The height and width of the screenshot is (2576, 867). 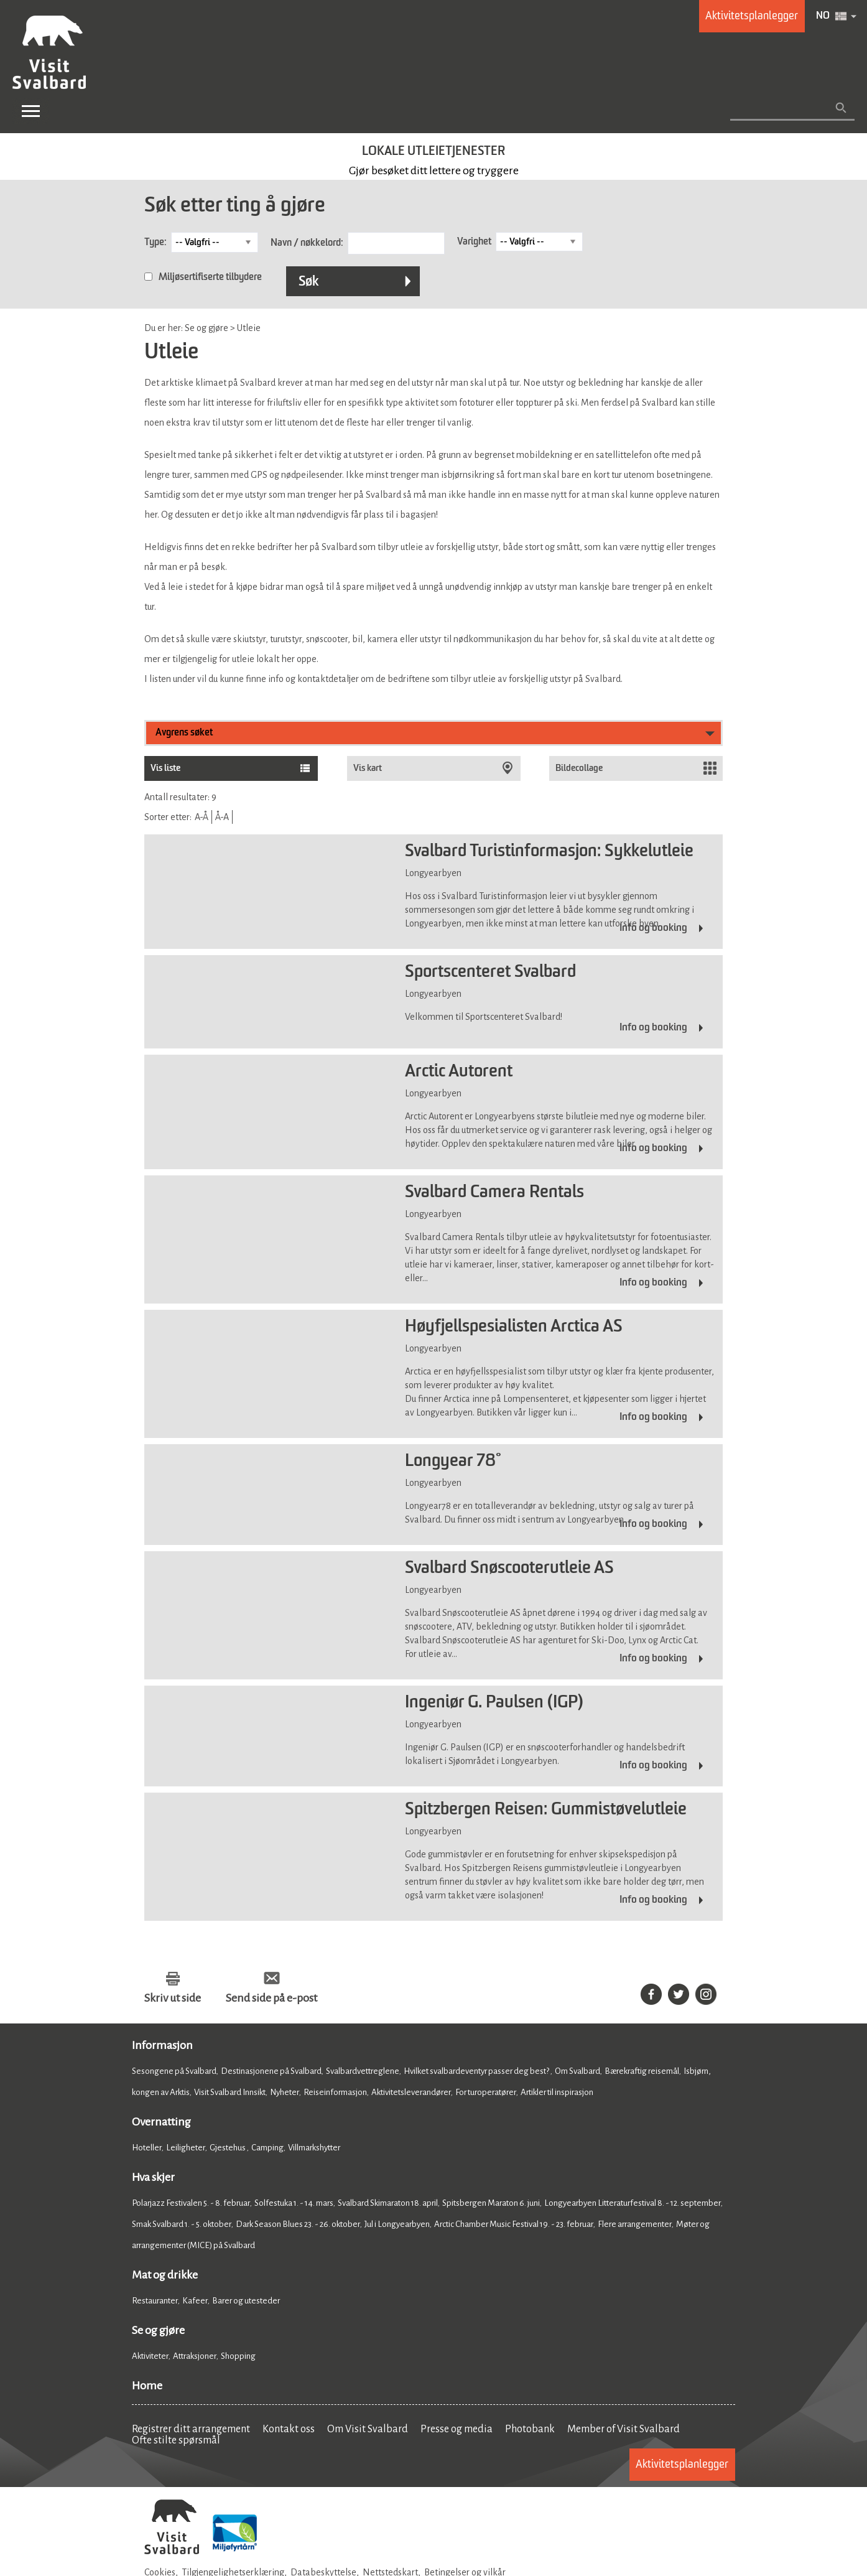 What do you see at coordinates (191, 2429) in the screenshot?
I see `Registrer ditt arrangement` at bounding box center [191, 2429].